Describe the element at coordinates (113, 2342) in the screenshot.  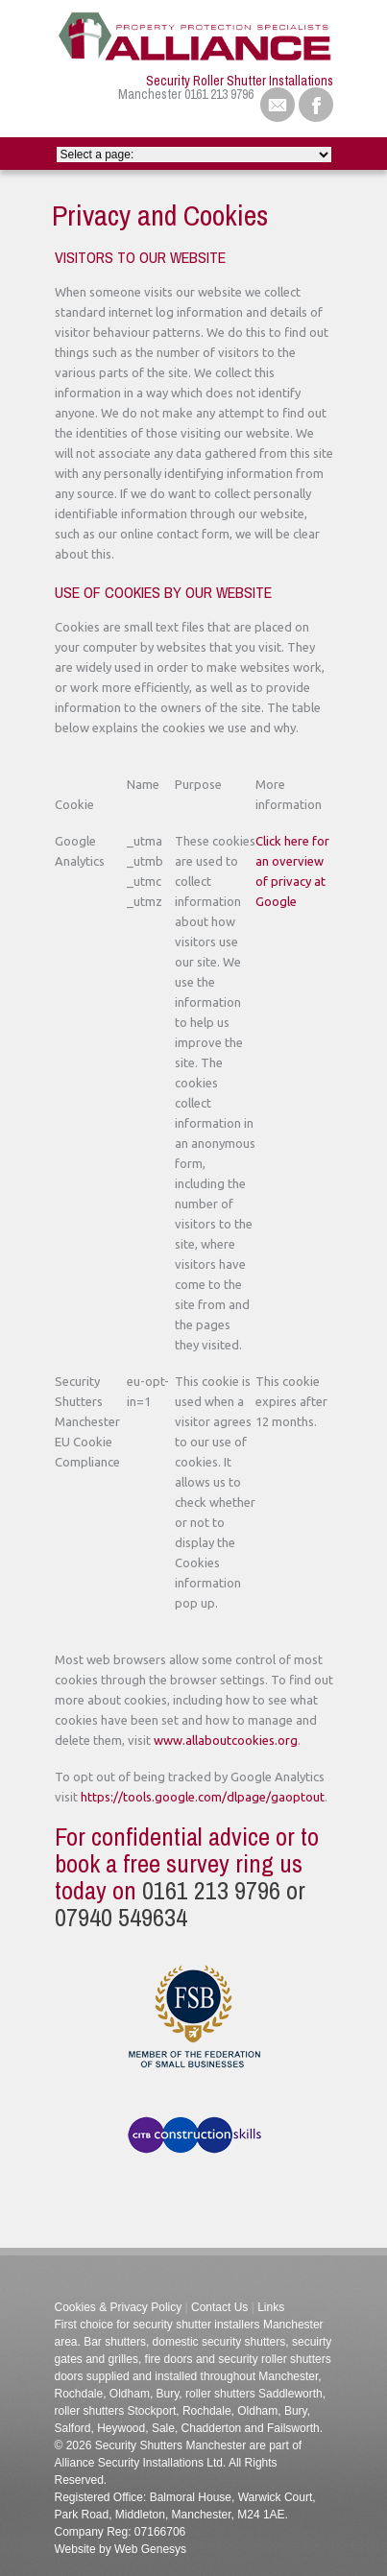
I see `Bar shutters` at that location.